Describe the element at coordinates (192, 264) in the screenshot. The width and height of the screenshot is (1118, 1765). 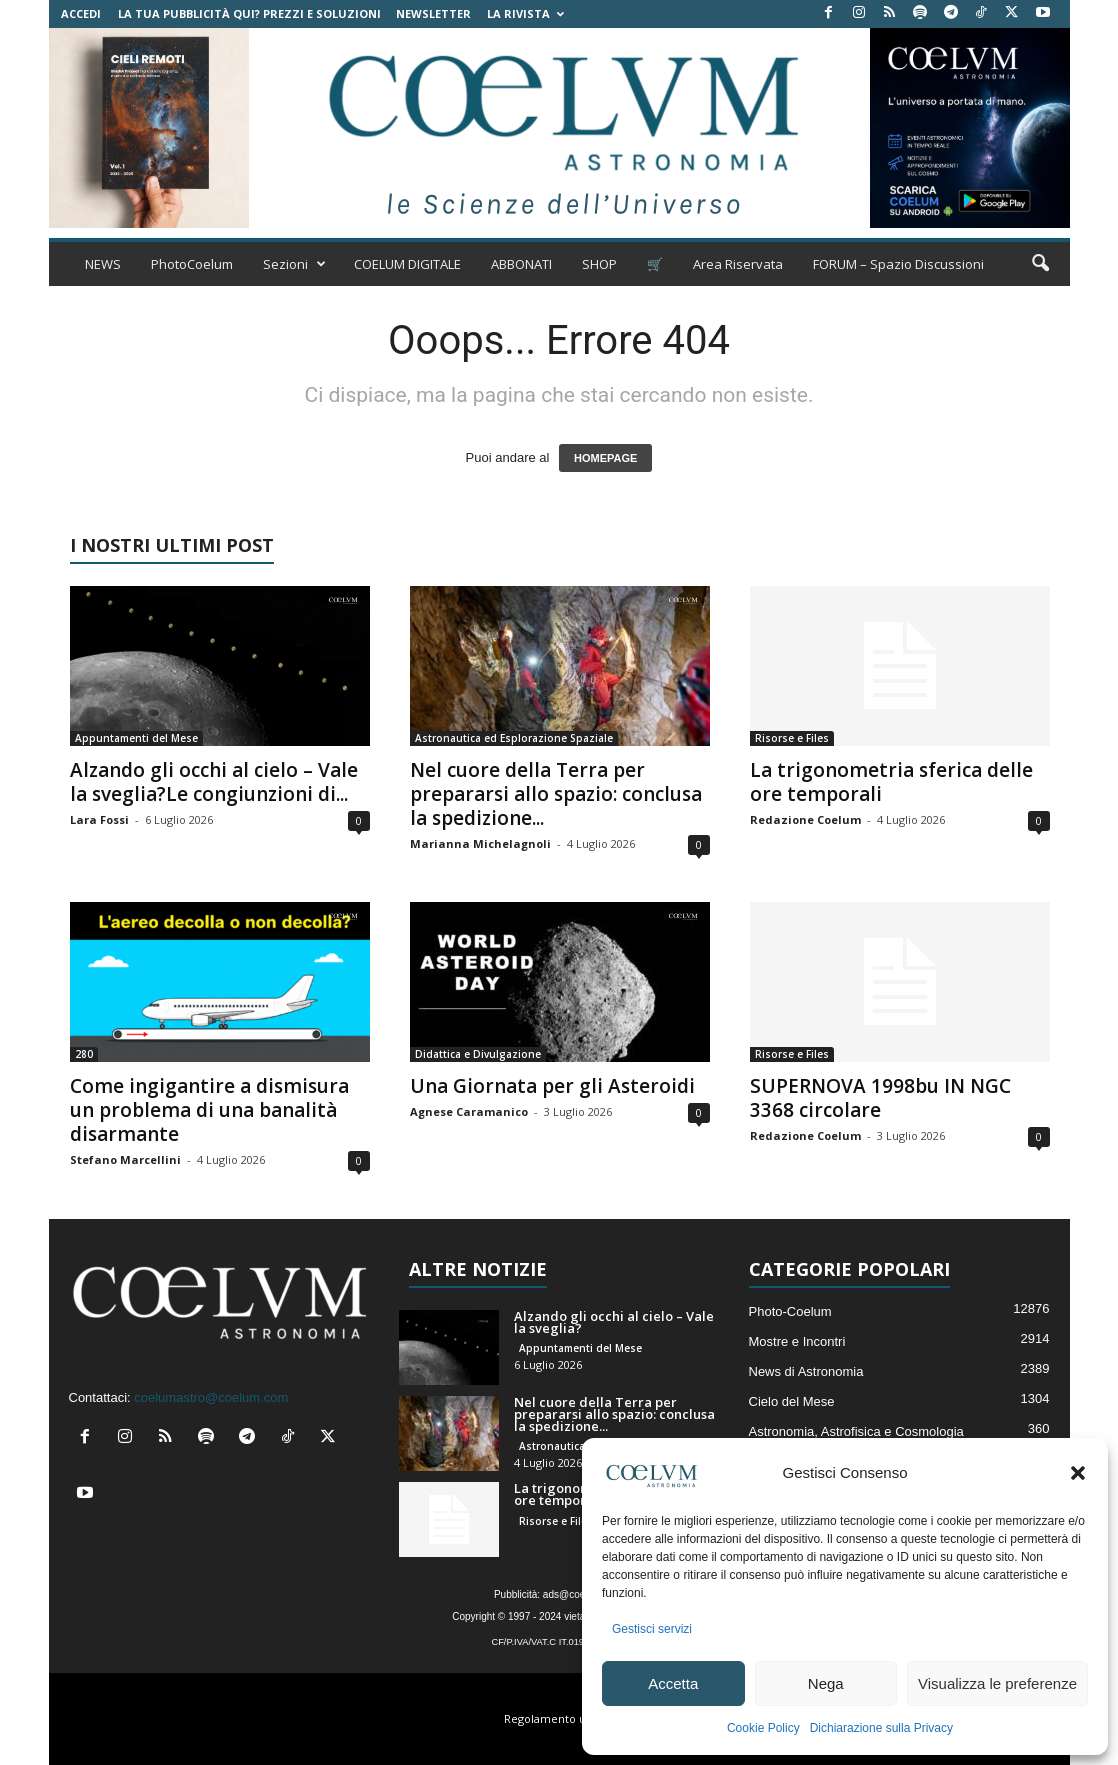
I see `PhotoCoelum` at that location.